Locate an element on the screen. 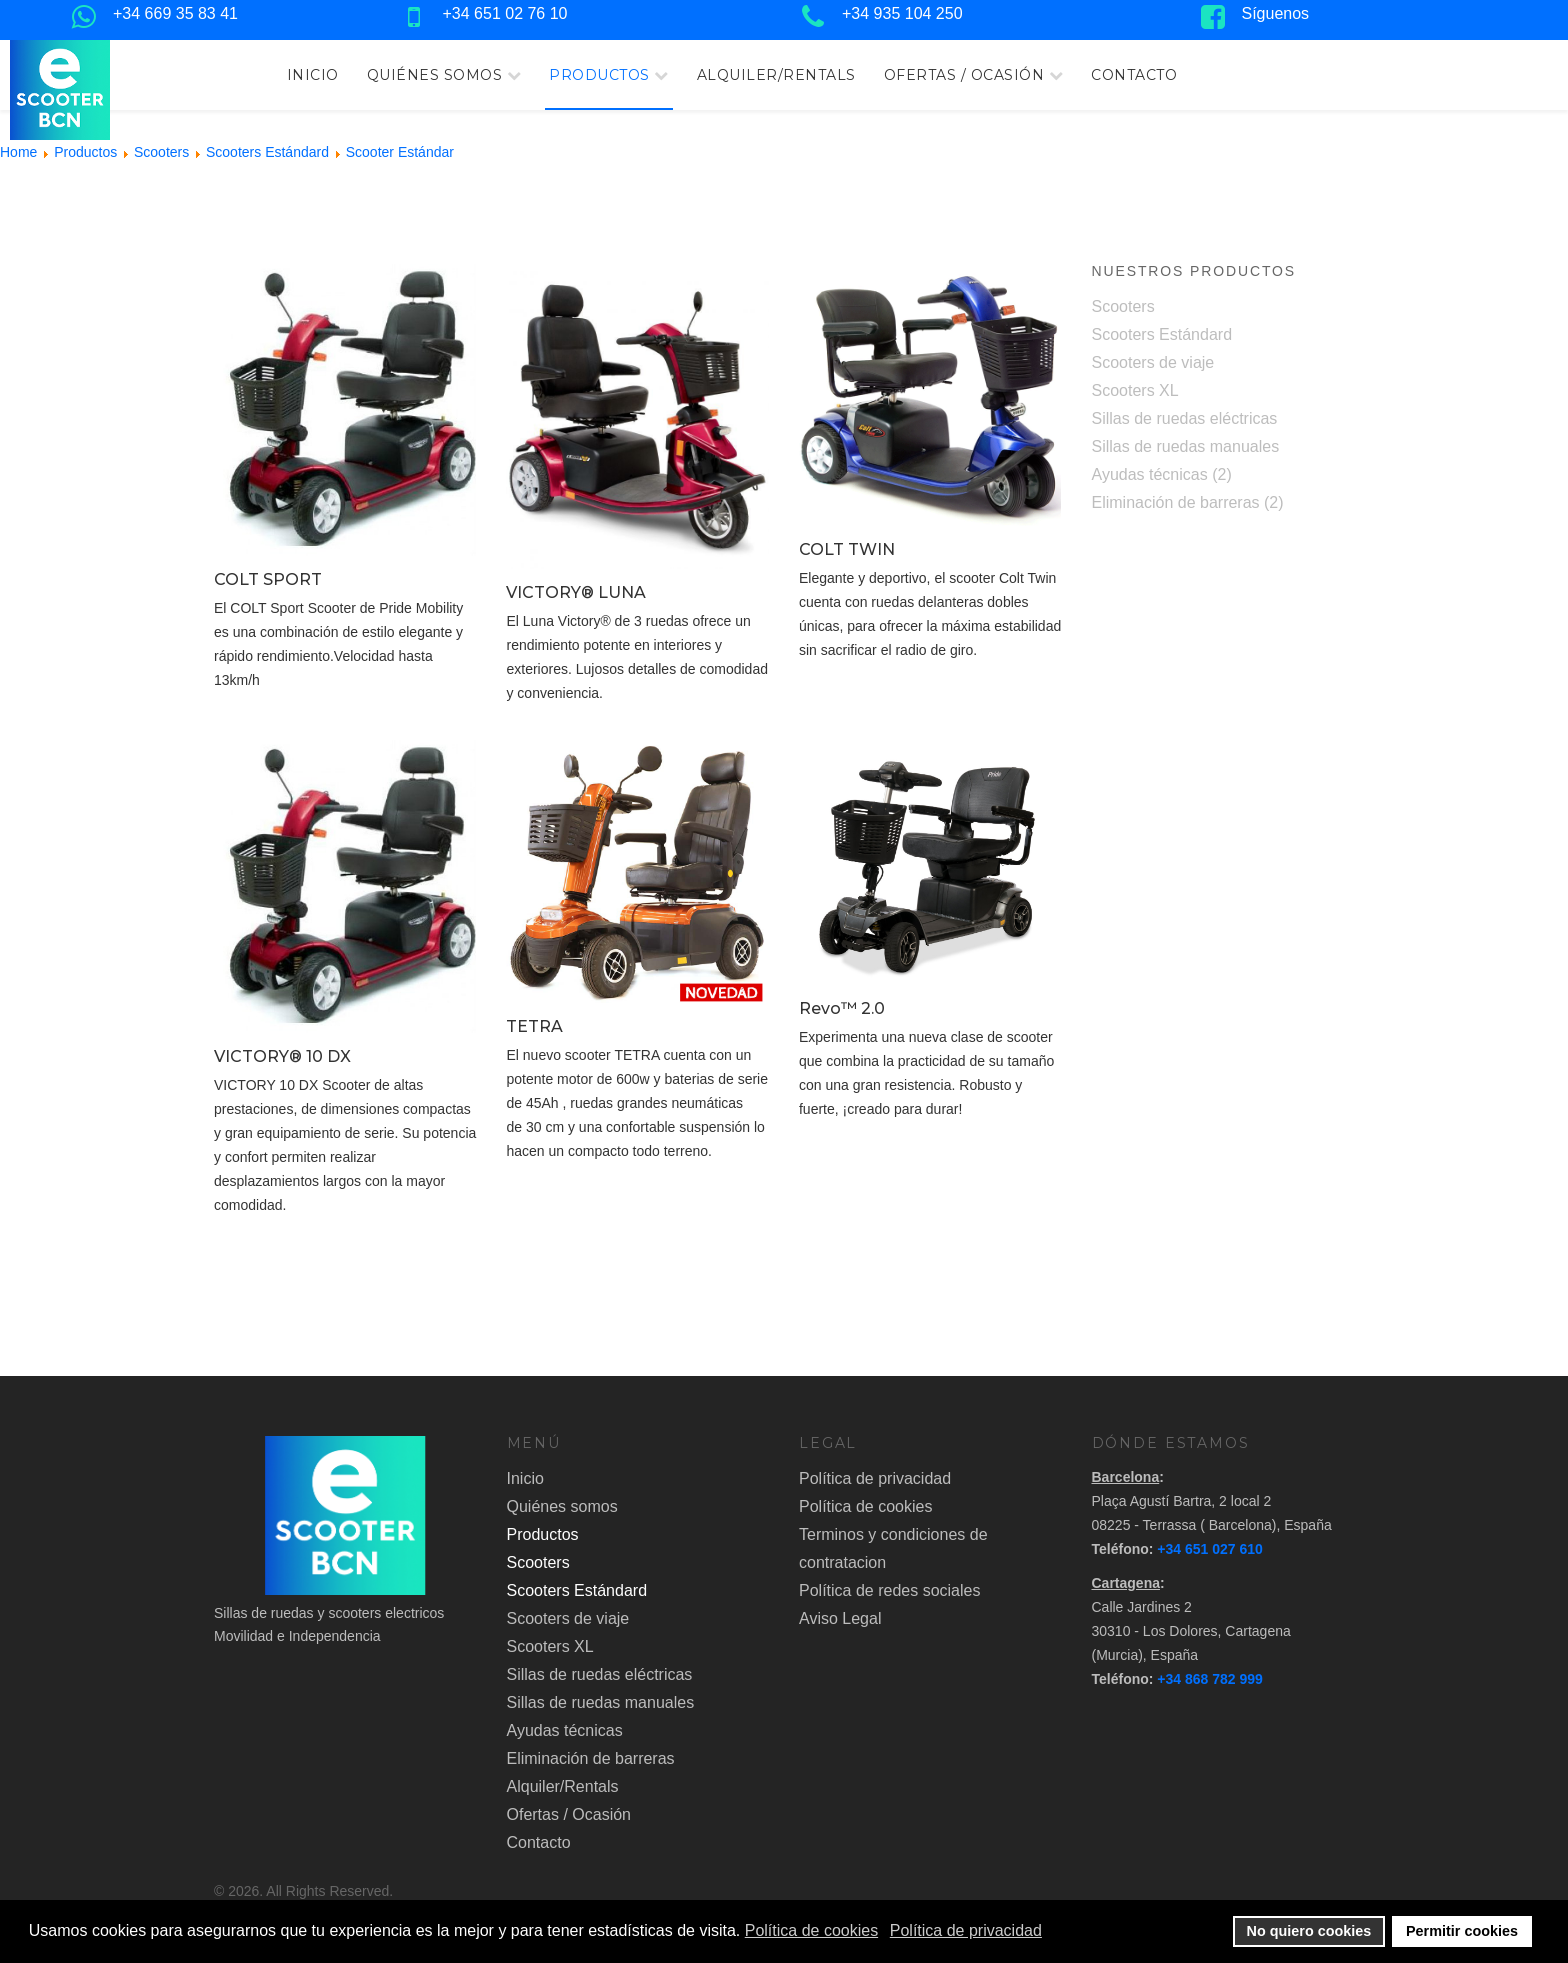 The width and height of the screenshot is (1568, 1963). No quiero cookies [button] is located at coordinates (1309, 1931).